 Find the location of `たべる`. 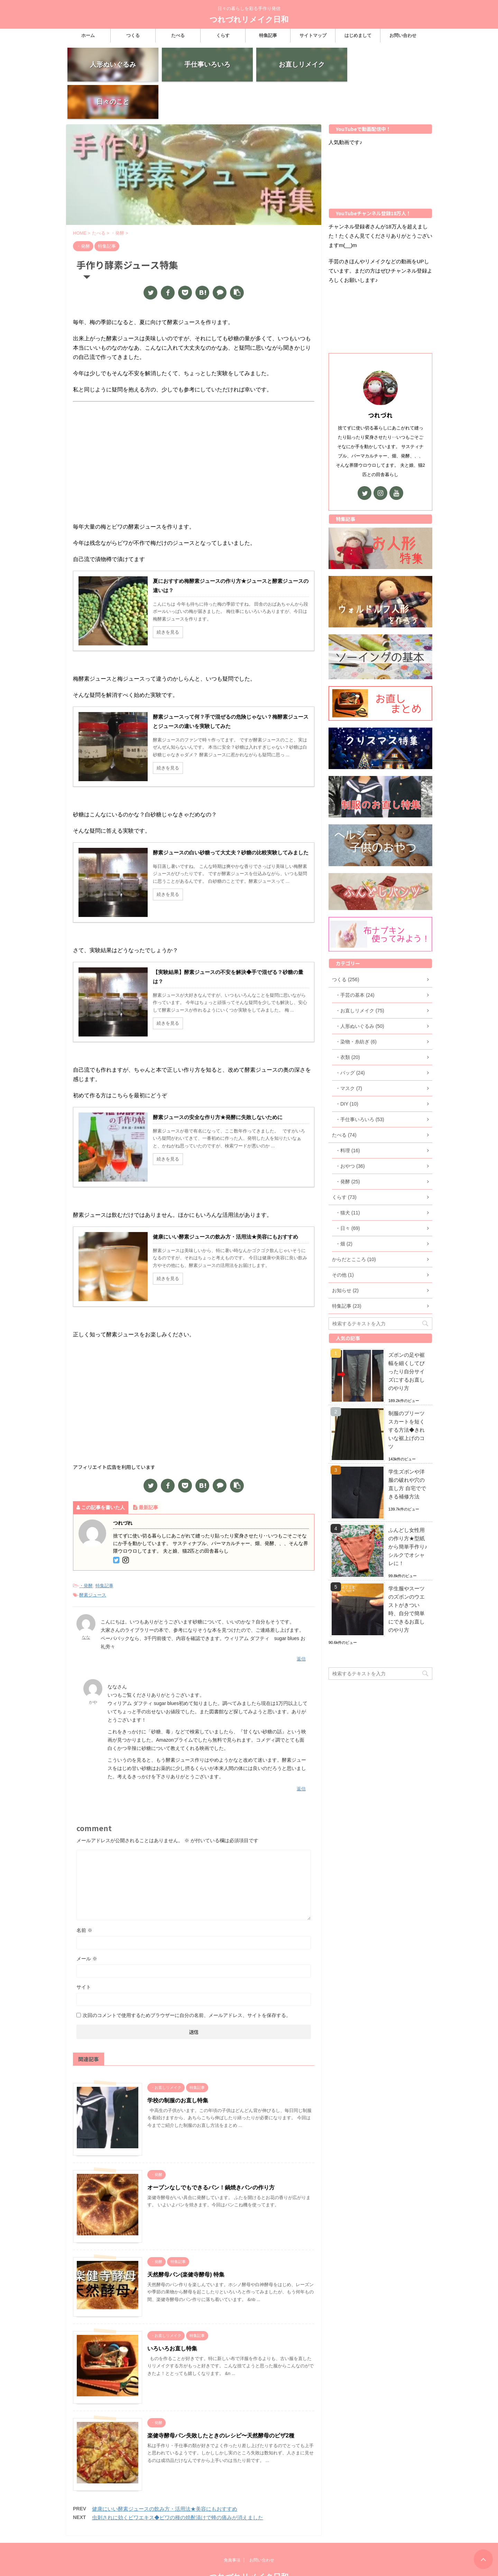

たべる is located at coordinates (178, 35).